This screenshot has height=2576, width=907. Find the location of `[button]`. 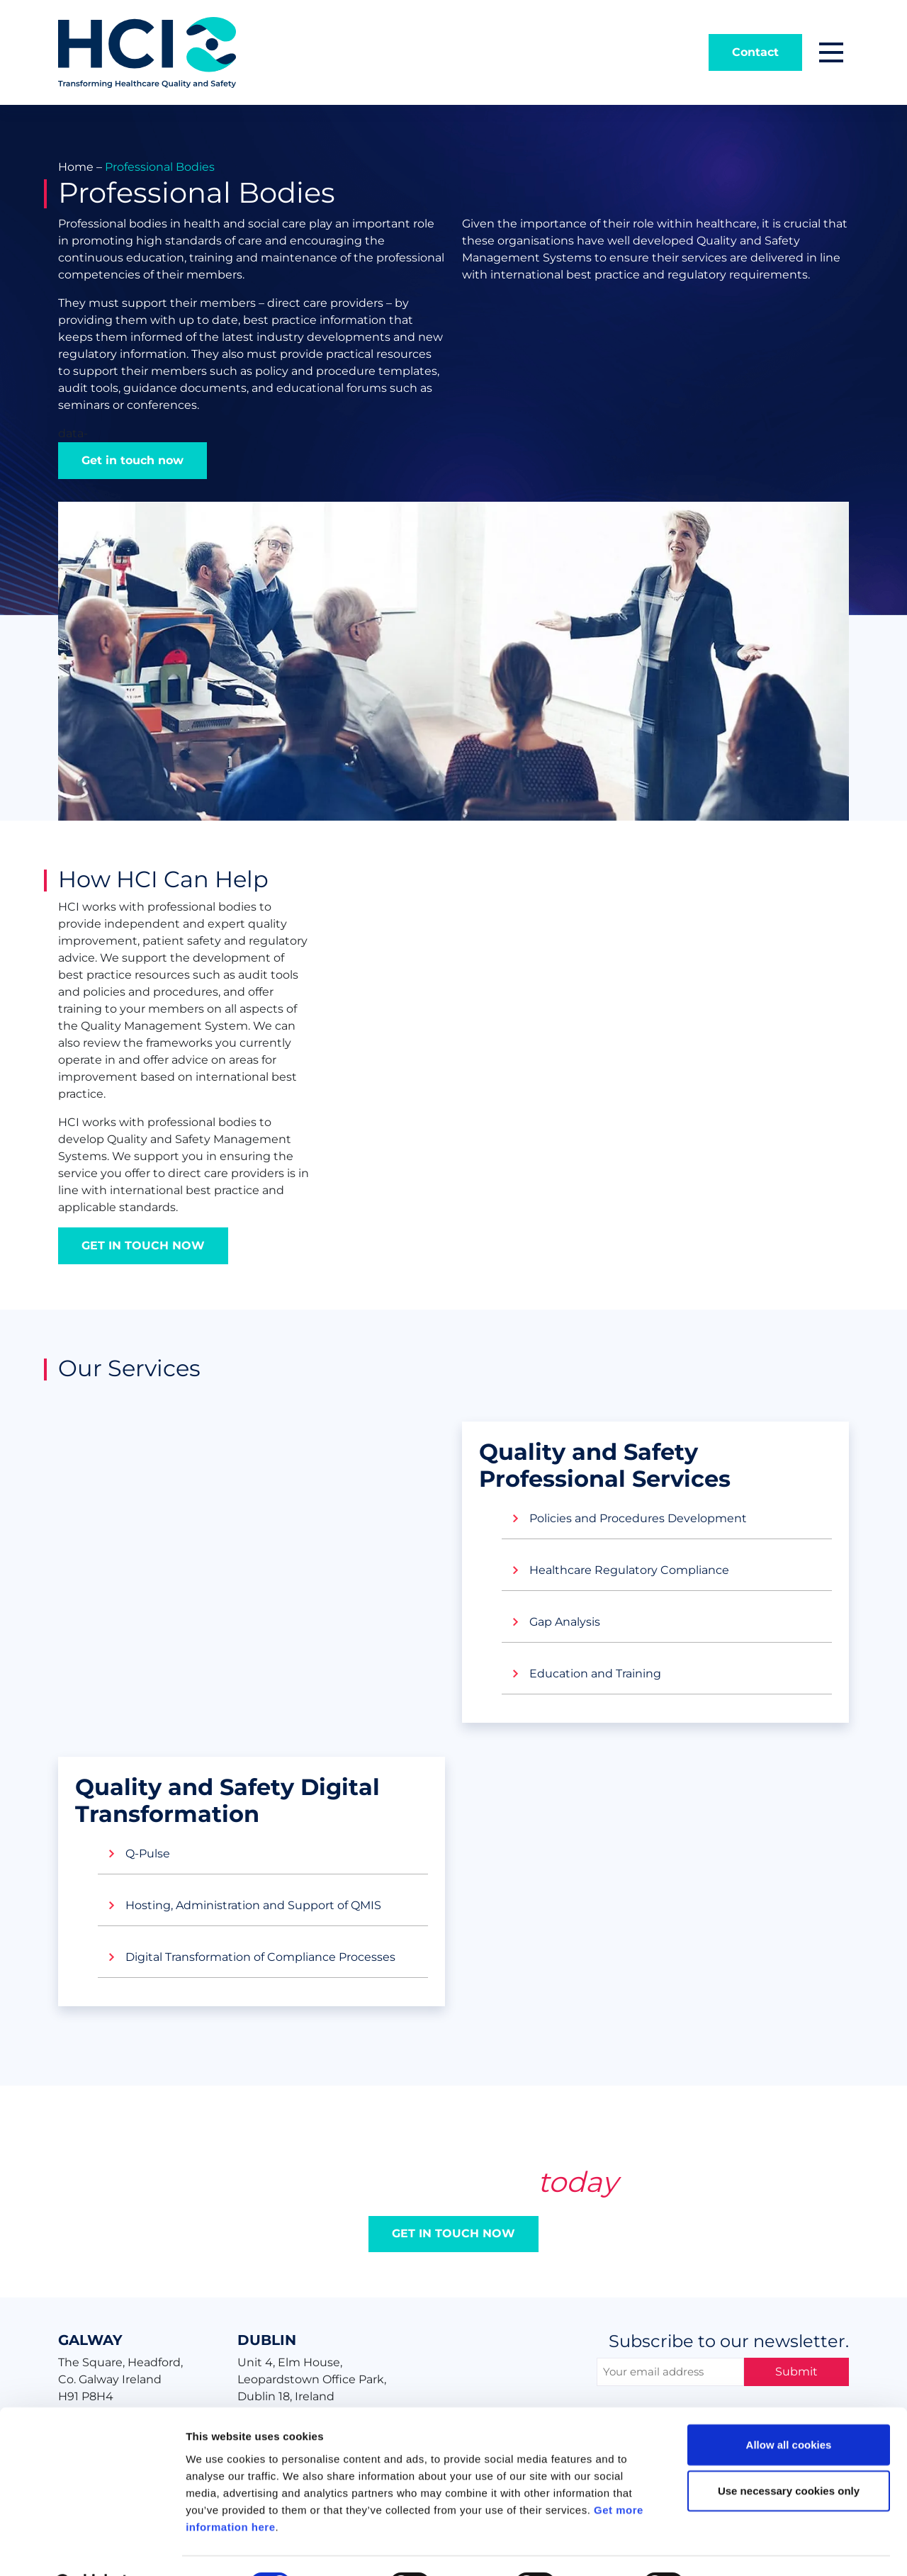

[button] is located at coordinates (831, 52).